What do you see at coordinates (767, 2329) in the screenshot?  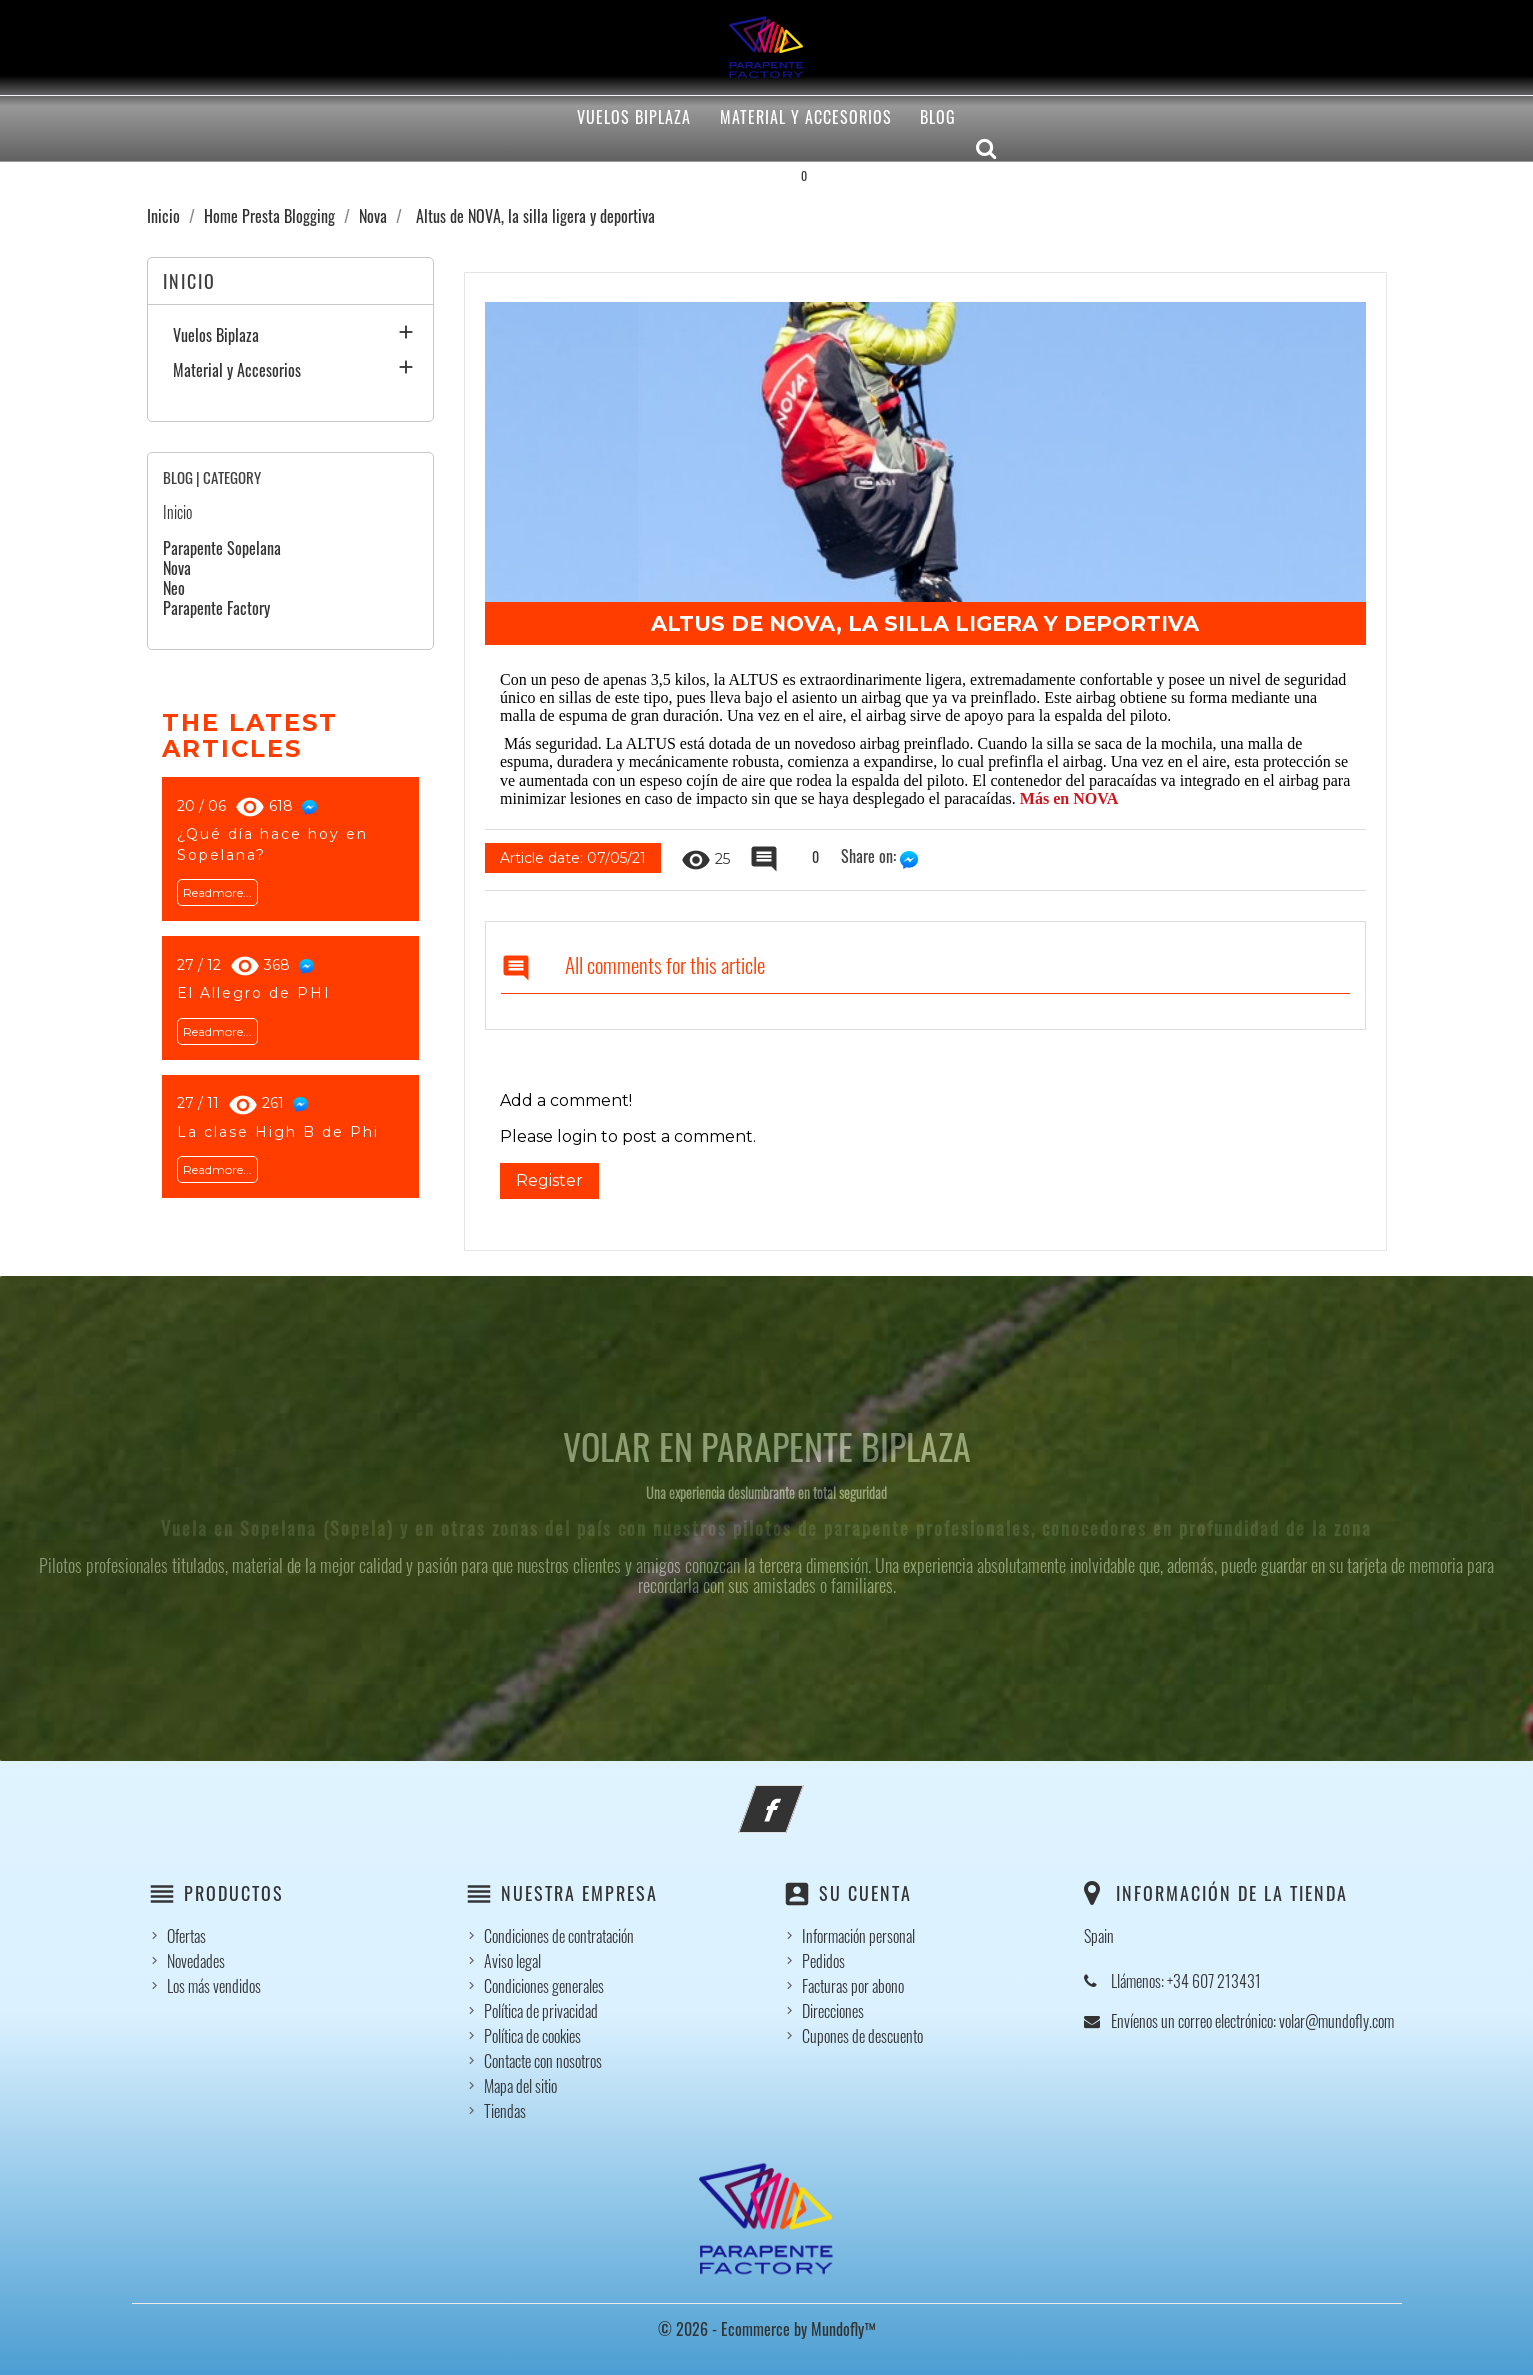 I see `© 2026 - Ecommerce by Mundofly™` at bounding box center [767, 2329].